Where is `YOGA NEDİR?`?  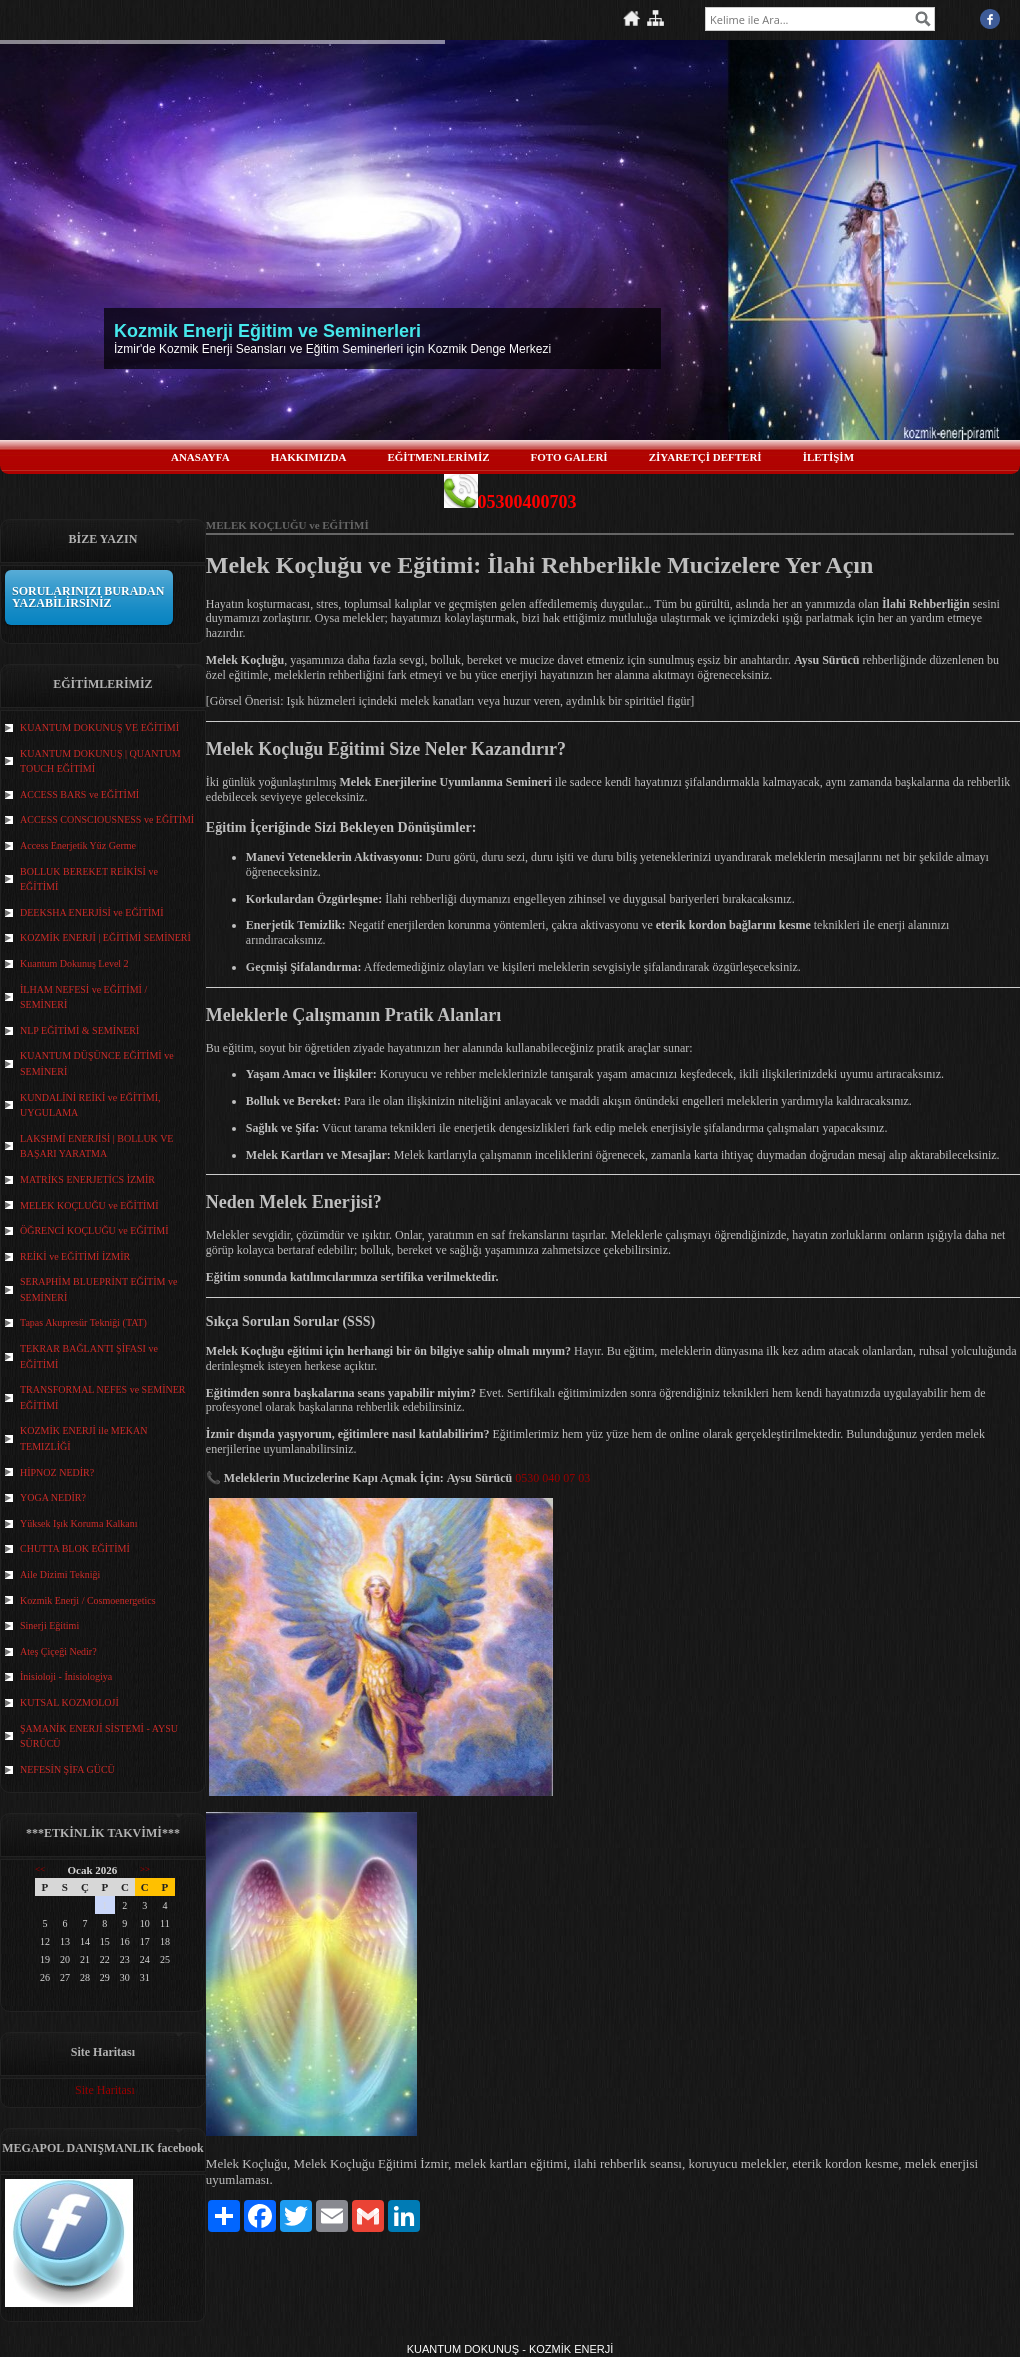
YOGA NEDİR? is located at coordinates (53, 1497).